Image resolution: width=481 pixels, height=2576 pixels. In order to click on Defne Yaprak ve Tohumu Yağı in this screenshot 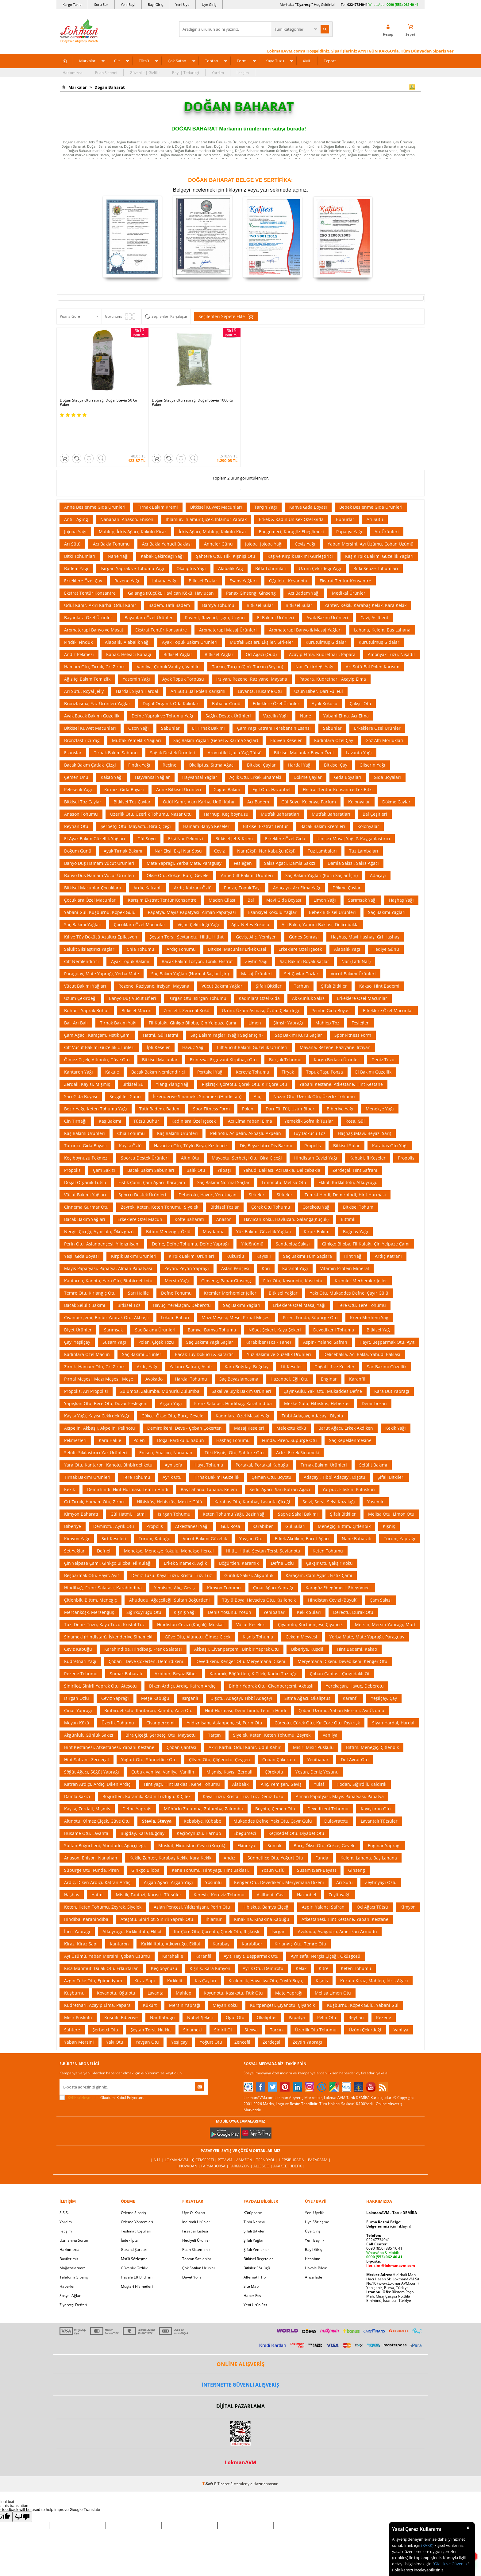, I will do `click(162, 686)`.